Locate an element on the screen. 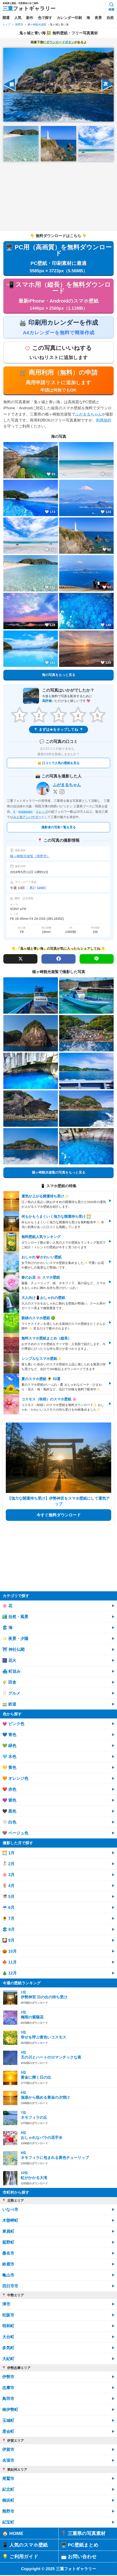 This screenshot has height=2576, width=117. 🩵 水色 is located at coordinates (9, 1757).